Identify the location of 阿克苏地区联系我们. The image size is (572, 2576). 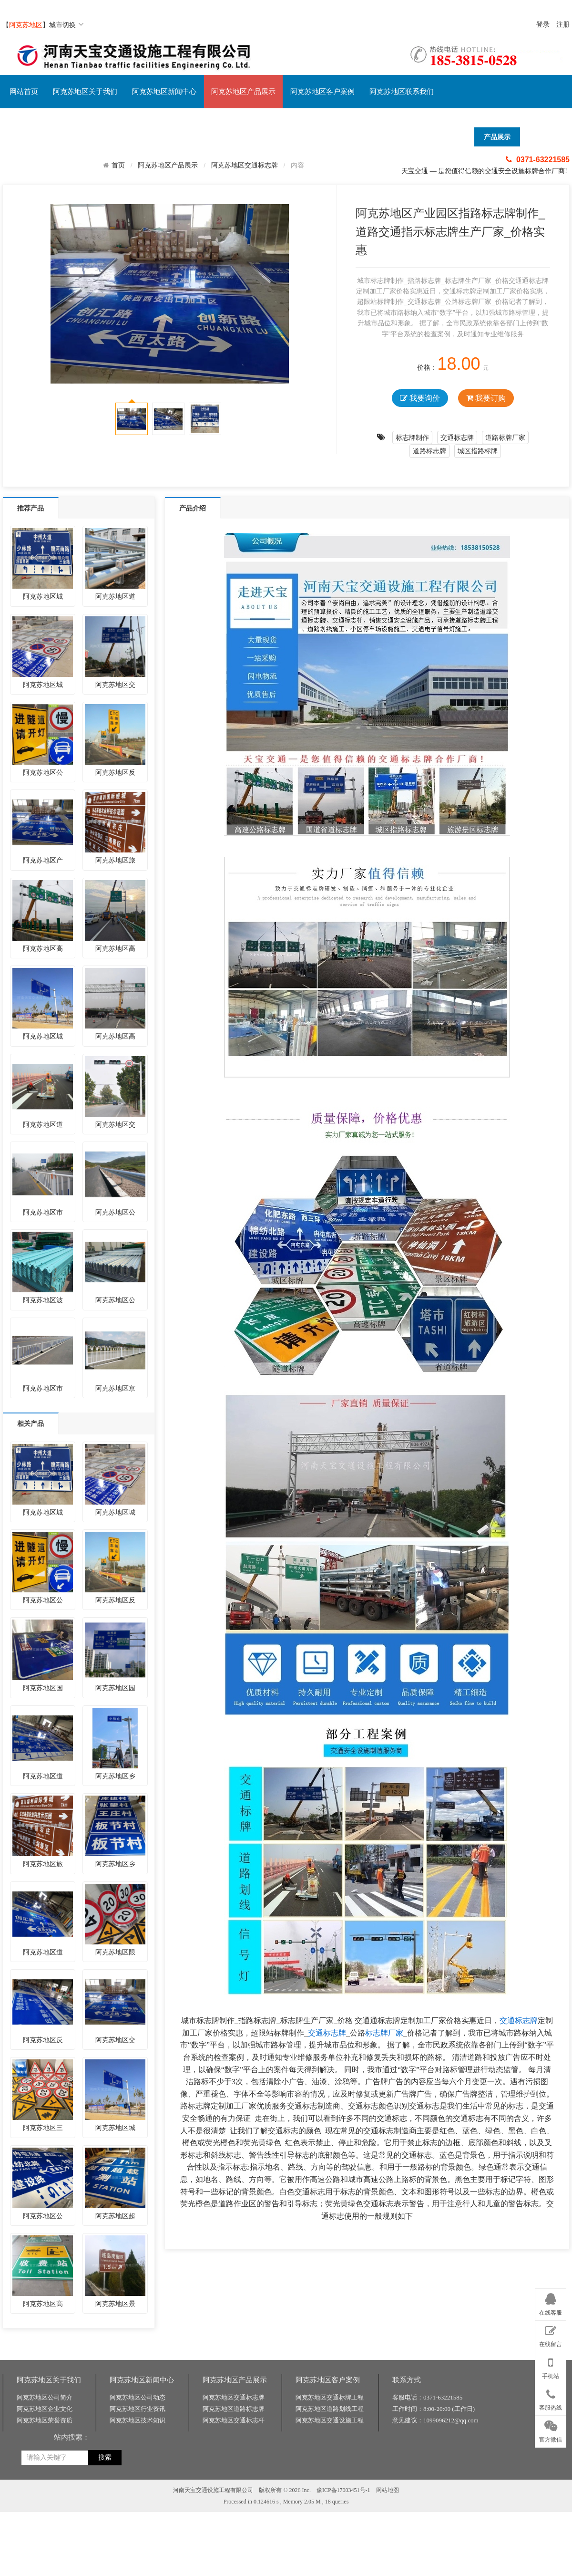
(401, 91).